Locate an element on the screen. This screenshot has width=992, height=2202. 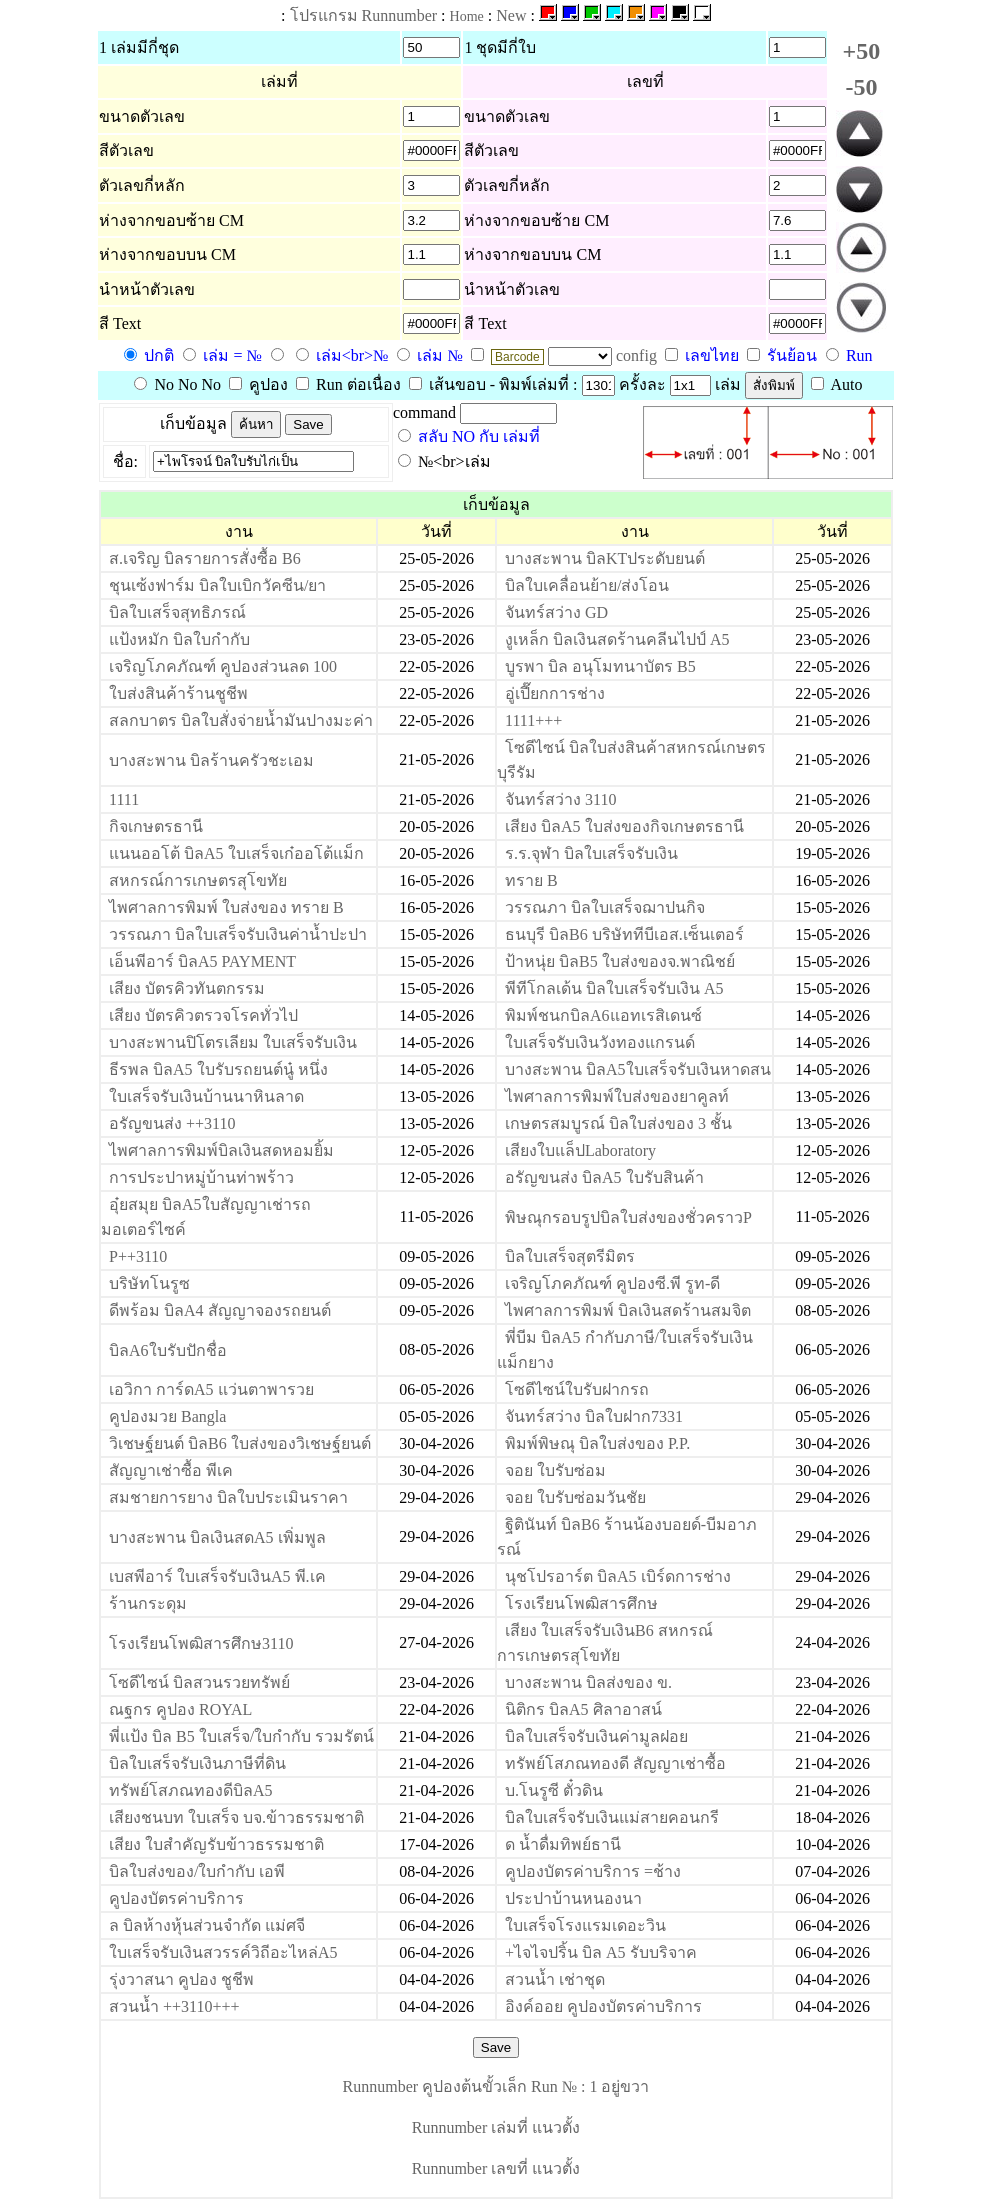
บางสะพาน บิลKTประดับยนต์ is located at coordinates (605, 558).